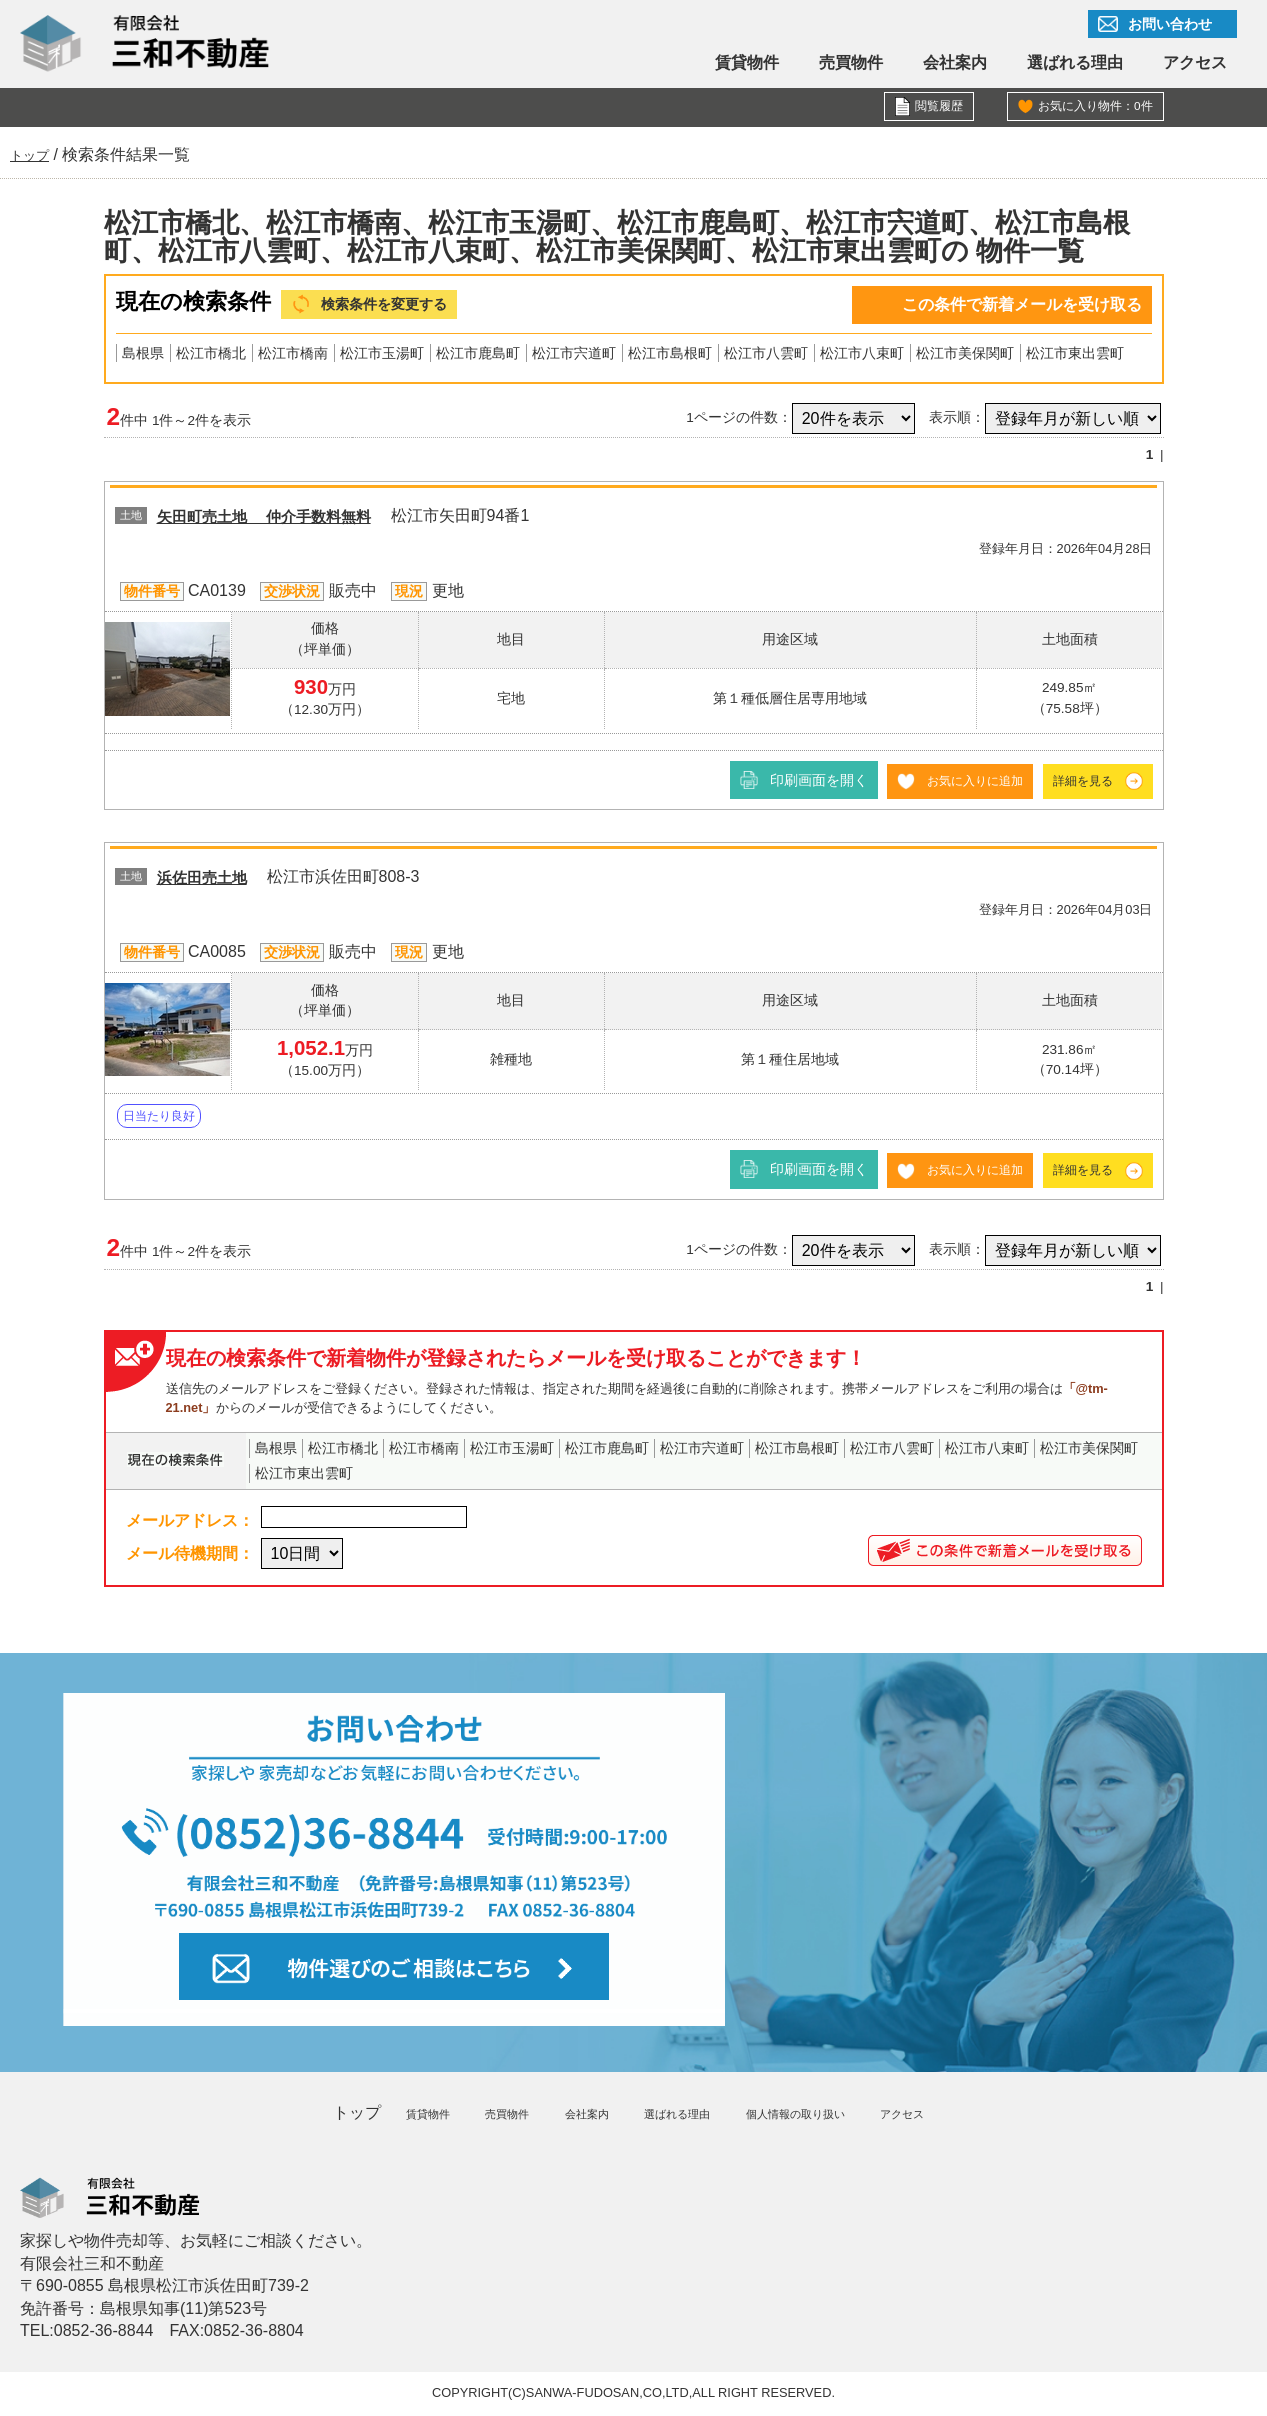 The image size is (1267, 2416). I want to click on お問い合わせ, so click(1170, 24).